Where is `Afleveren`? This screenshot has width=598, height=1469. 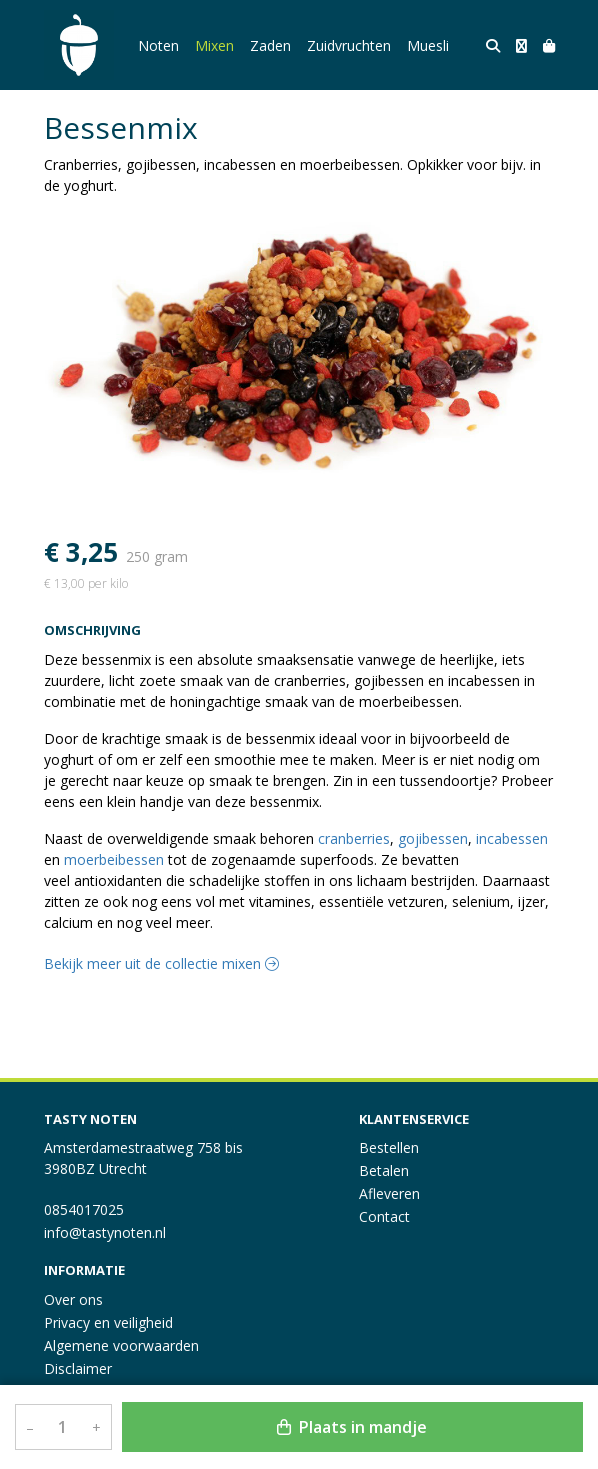 Afleveren is located at coordinates (389, 1193).